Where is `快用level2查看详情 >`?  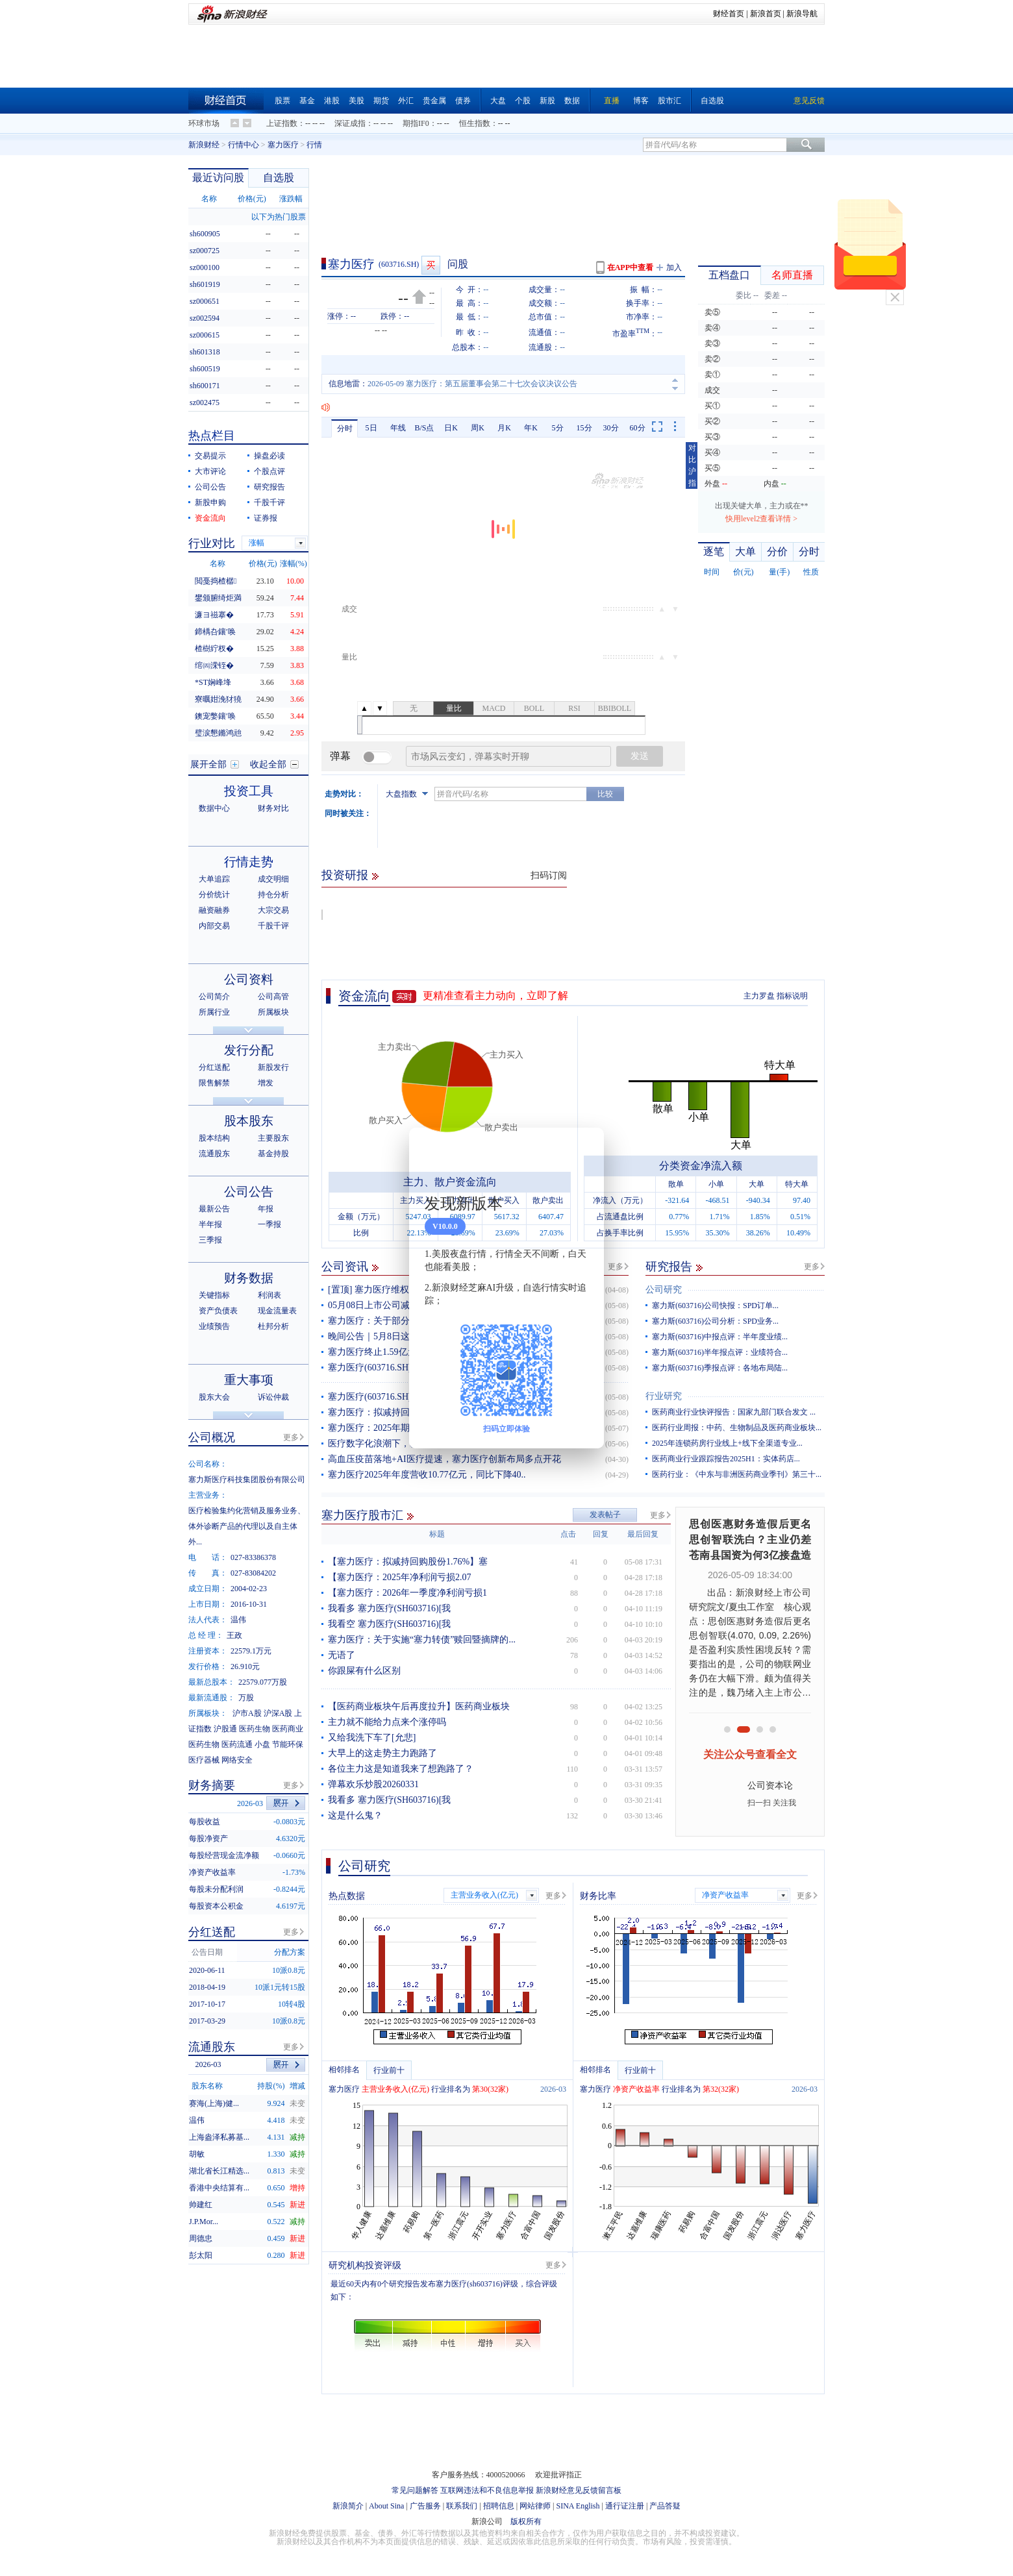 快用level2查看详情 > is located at coordinates (761, 518).